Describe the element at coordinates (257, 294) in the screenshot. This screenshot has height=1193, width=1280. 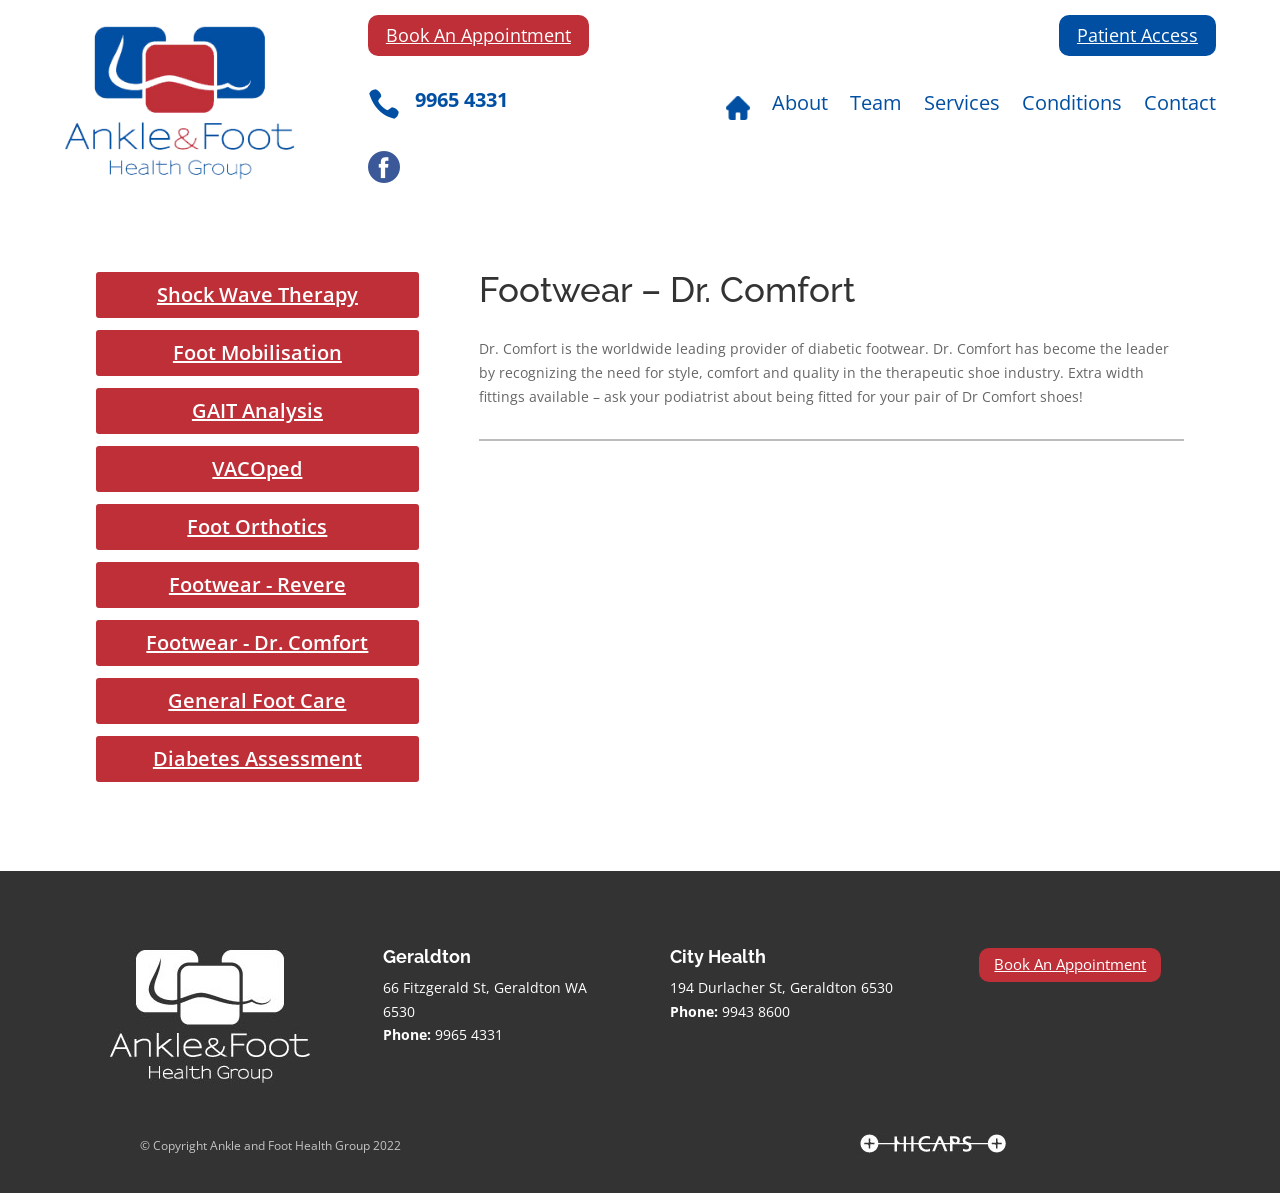
I see `Shock Wave Therapy` at that location.